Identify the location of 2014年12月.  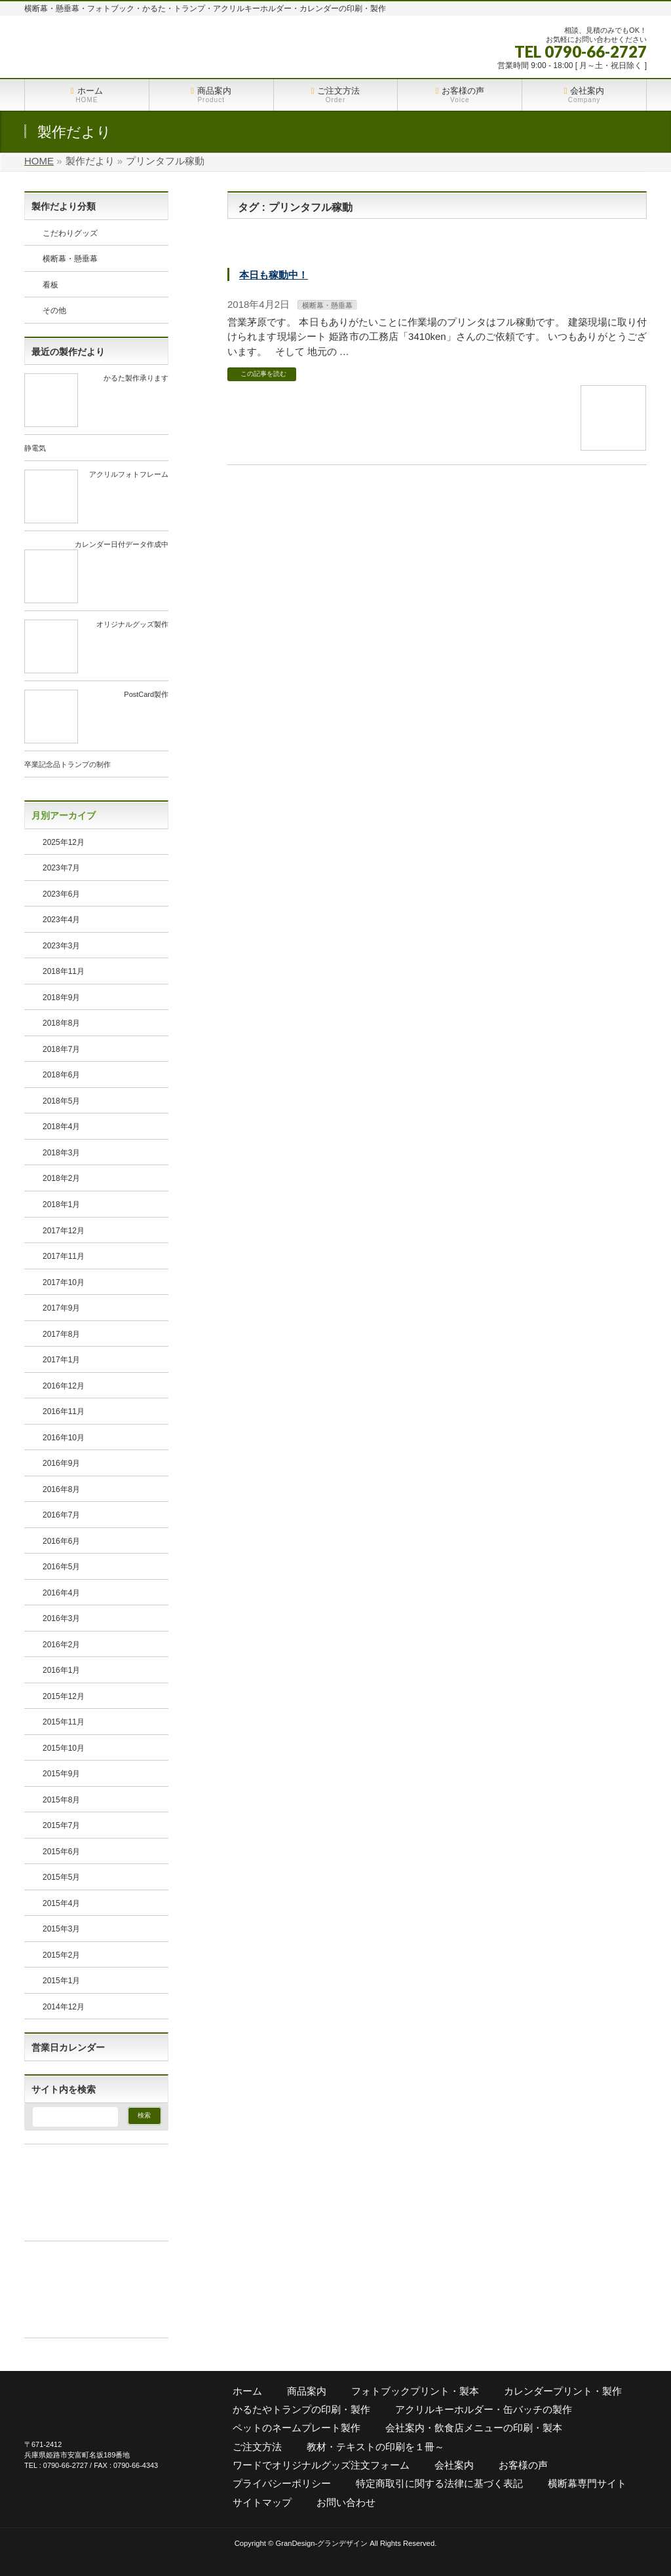
(64, 2006).